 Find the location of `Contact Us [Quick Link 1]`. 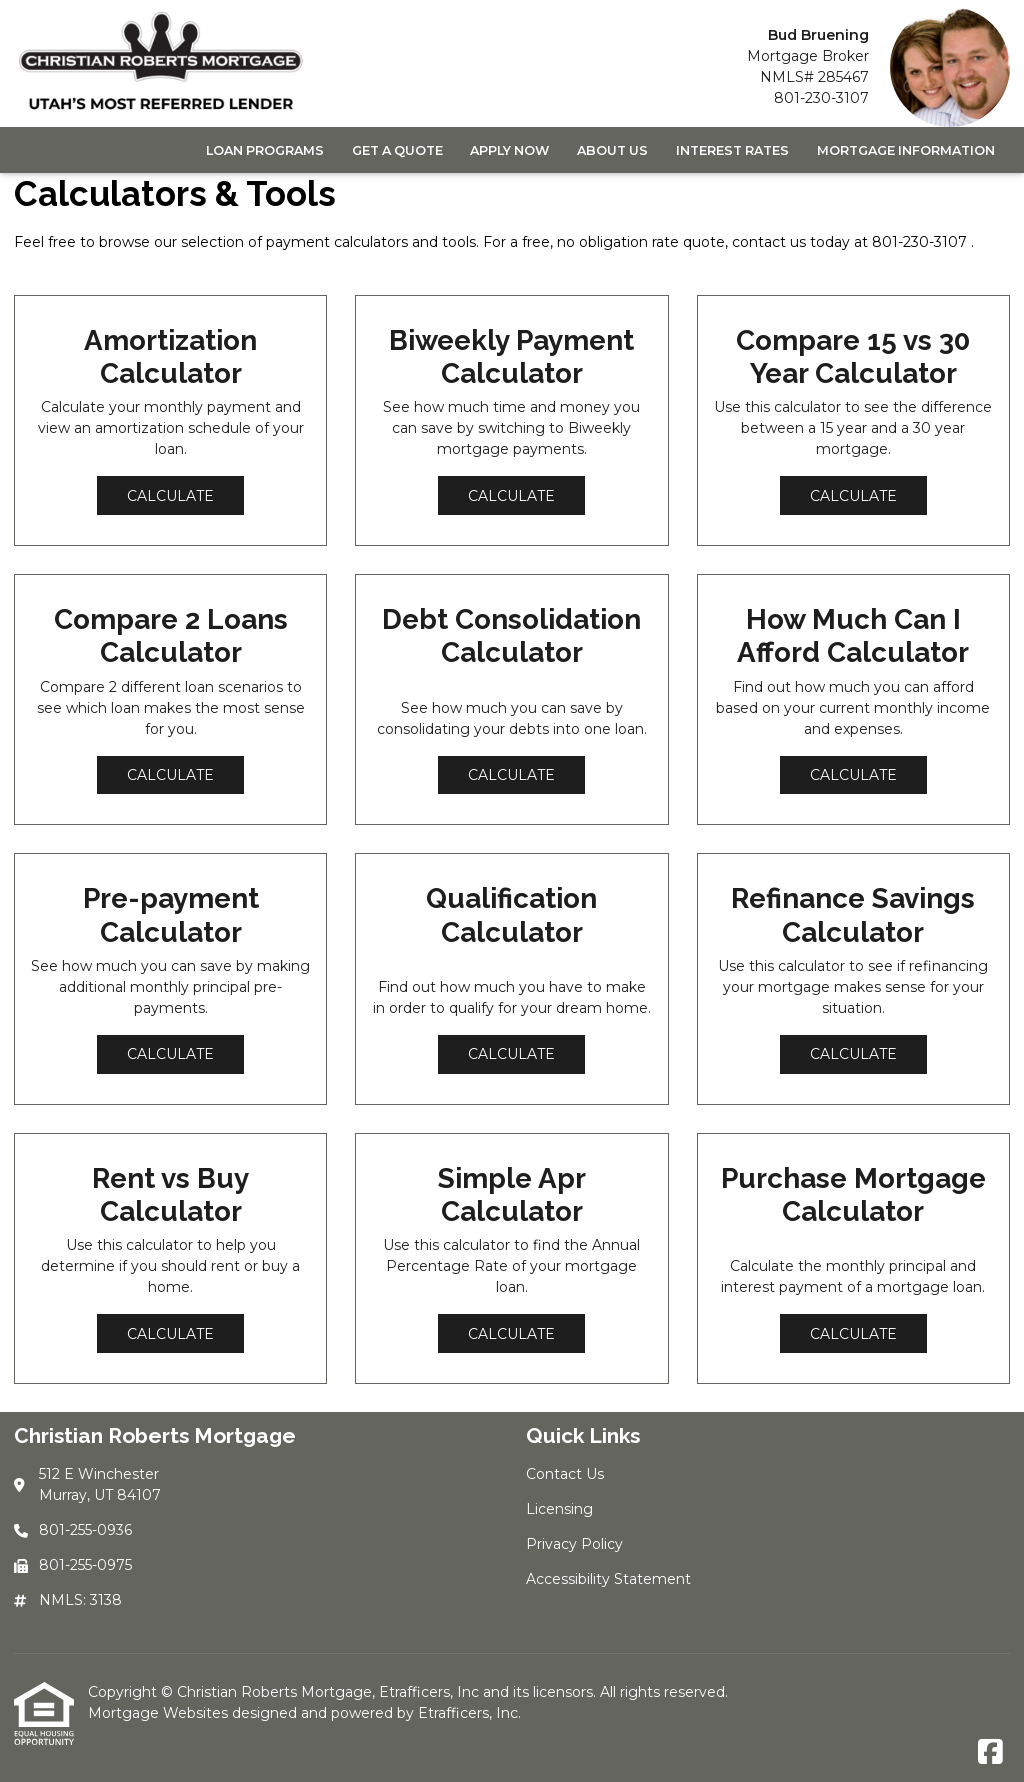

Contact Us [Quick Link 1] is located at coordinates (565, 1474).